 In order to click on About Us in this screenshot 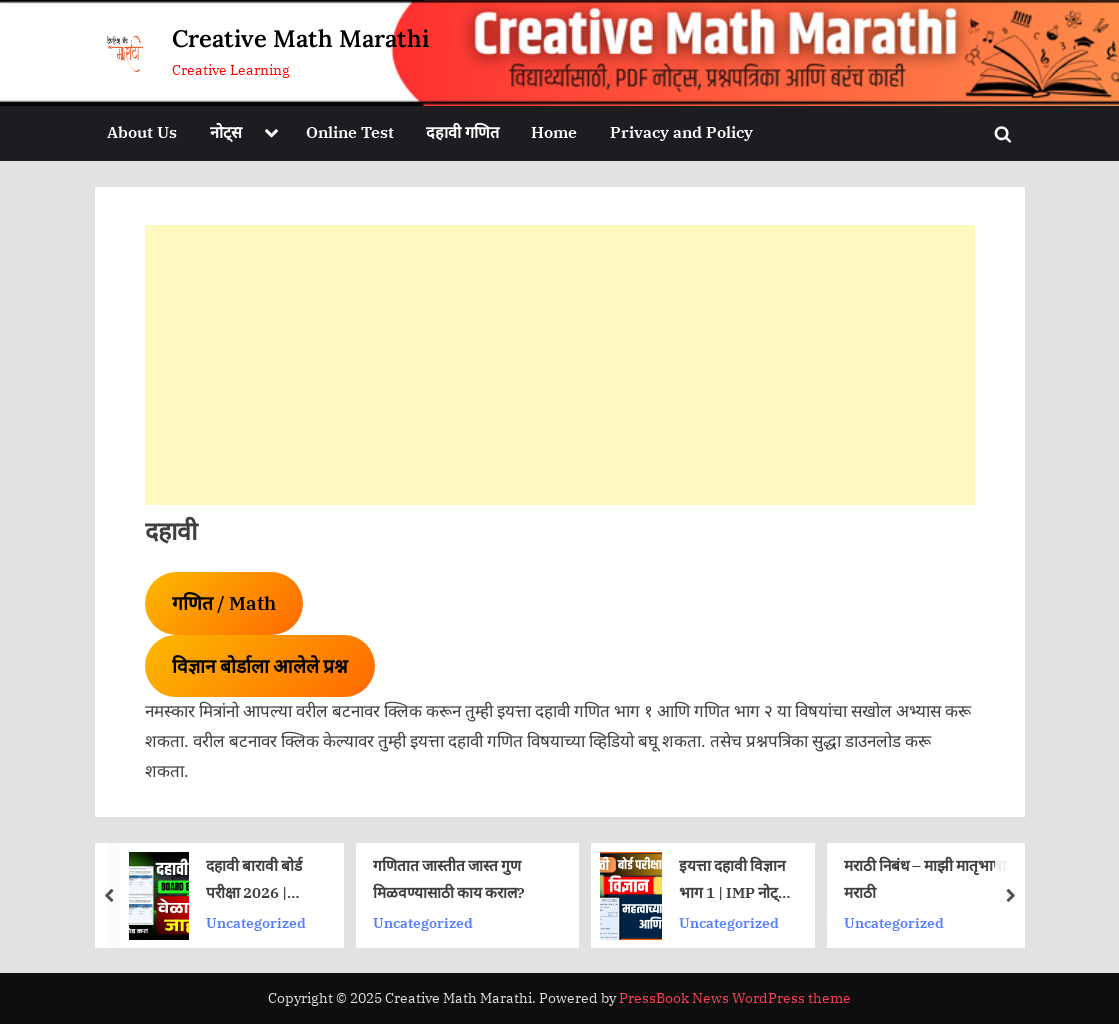, I will do `click(142, 131)`.